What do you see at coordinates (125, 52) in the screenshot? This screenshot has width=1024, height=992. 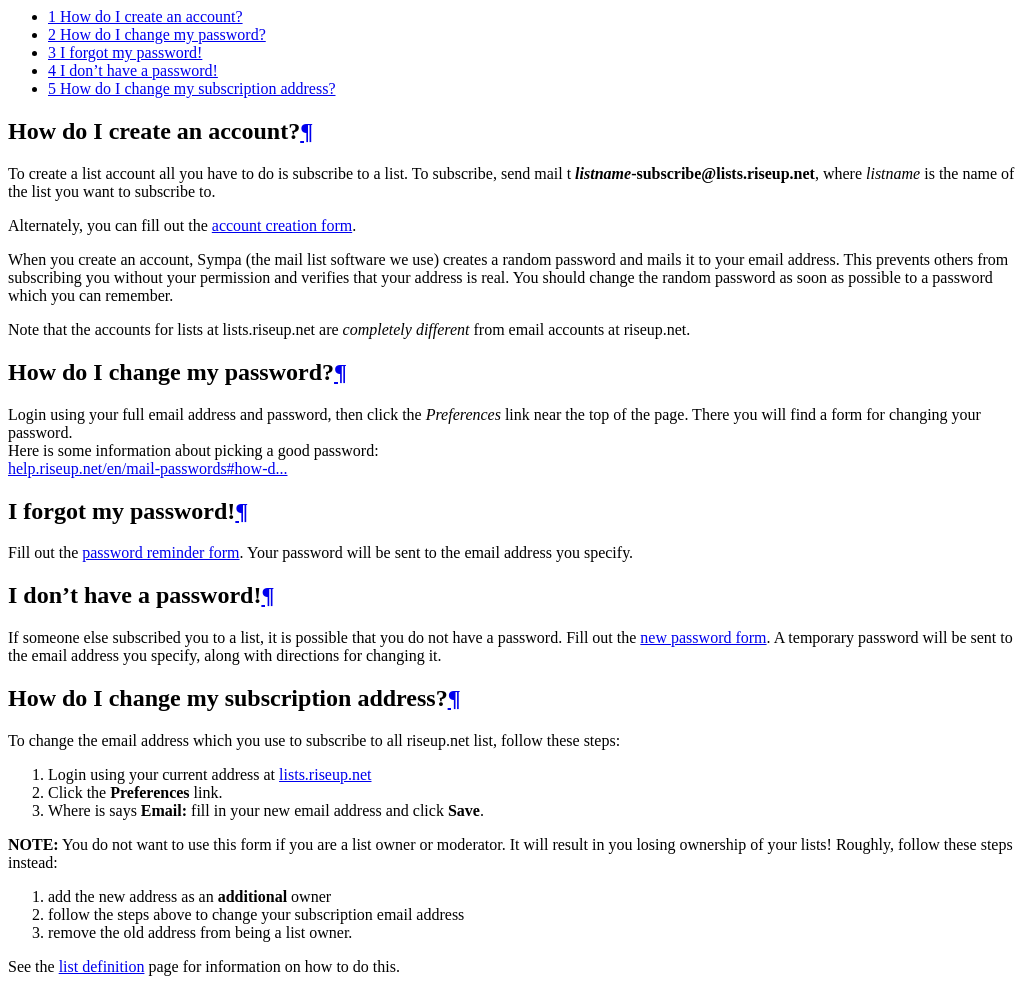 I see `I forgot my password!` at bounding box center [125, 52].